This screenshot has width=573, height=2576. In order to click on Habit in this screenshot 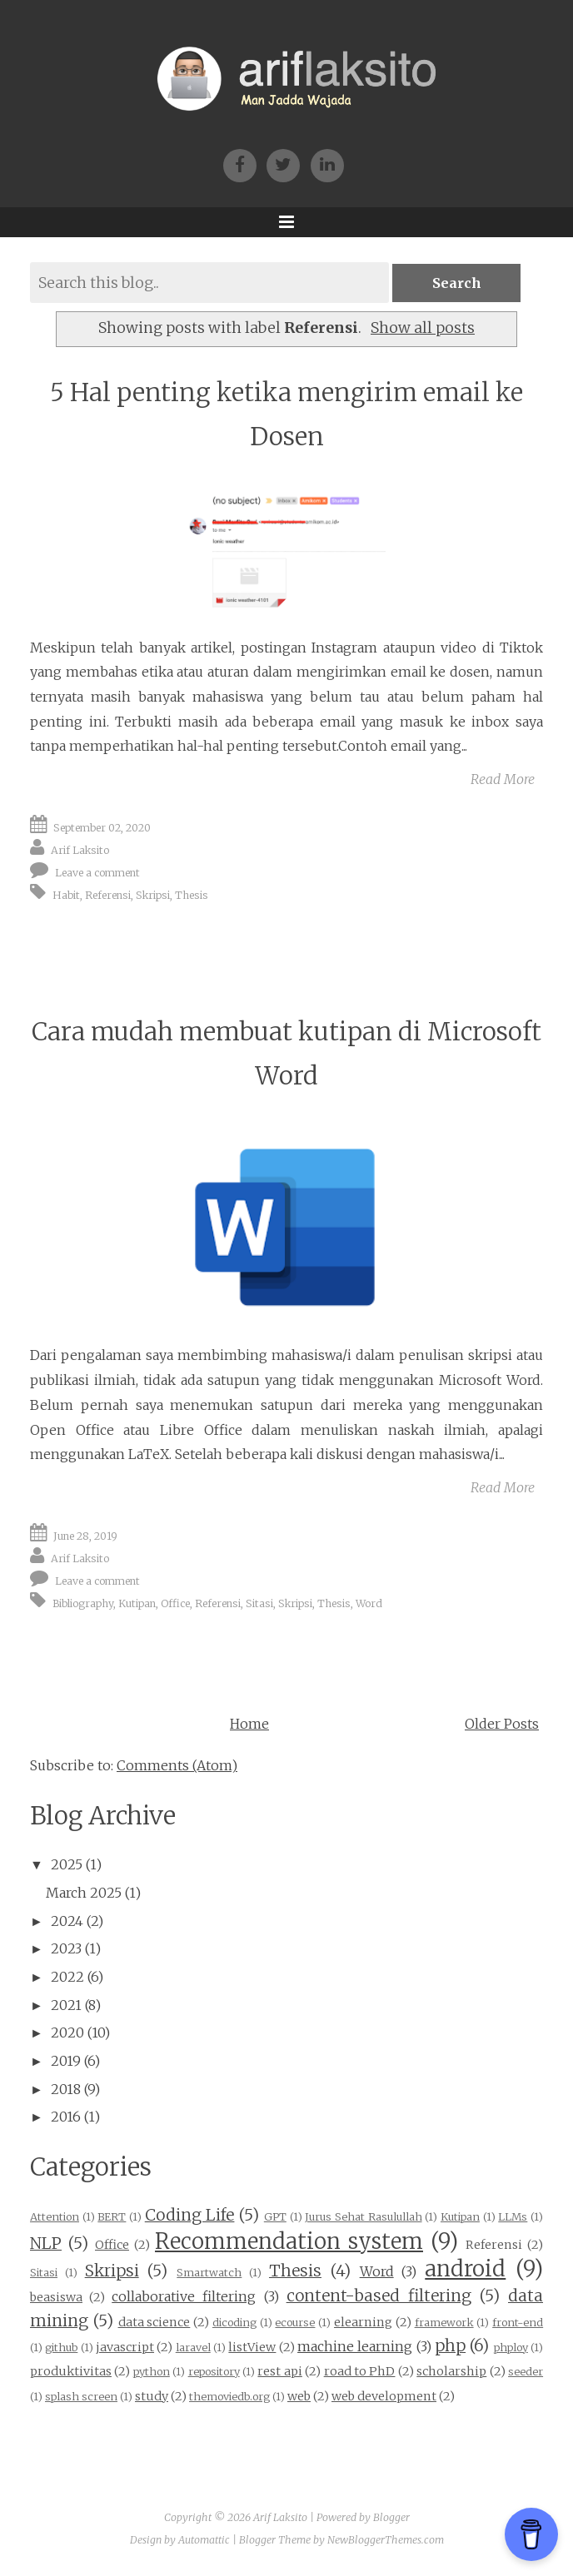, I will do `click(66, 895)`.